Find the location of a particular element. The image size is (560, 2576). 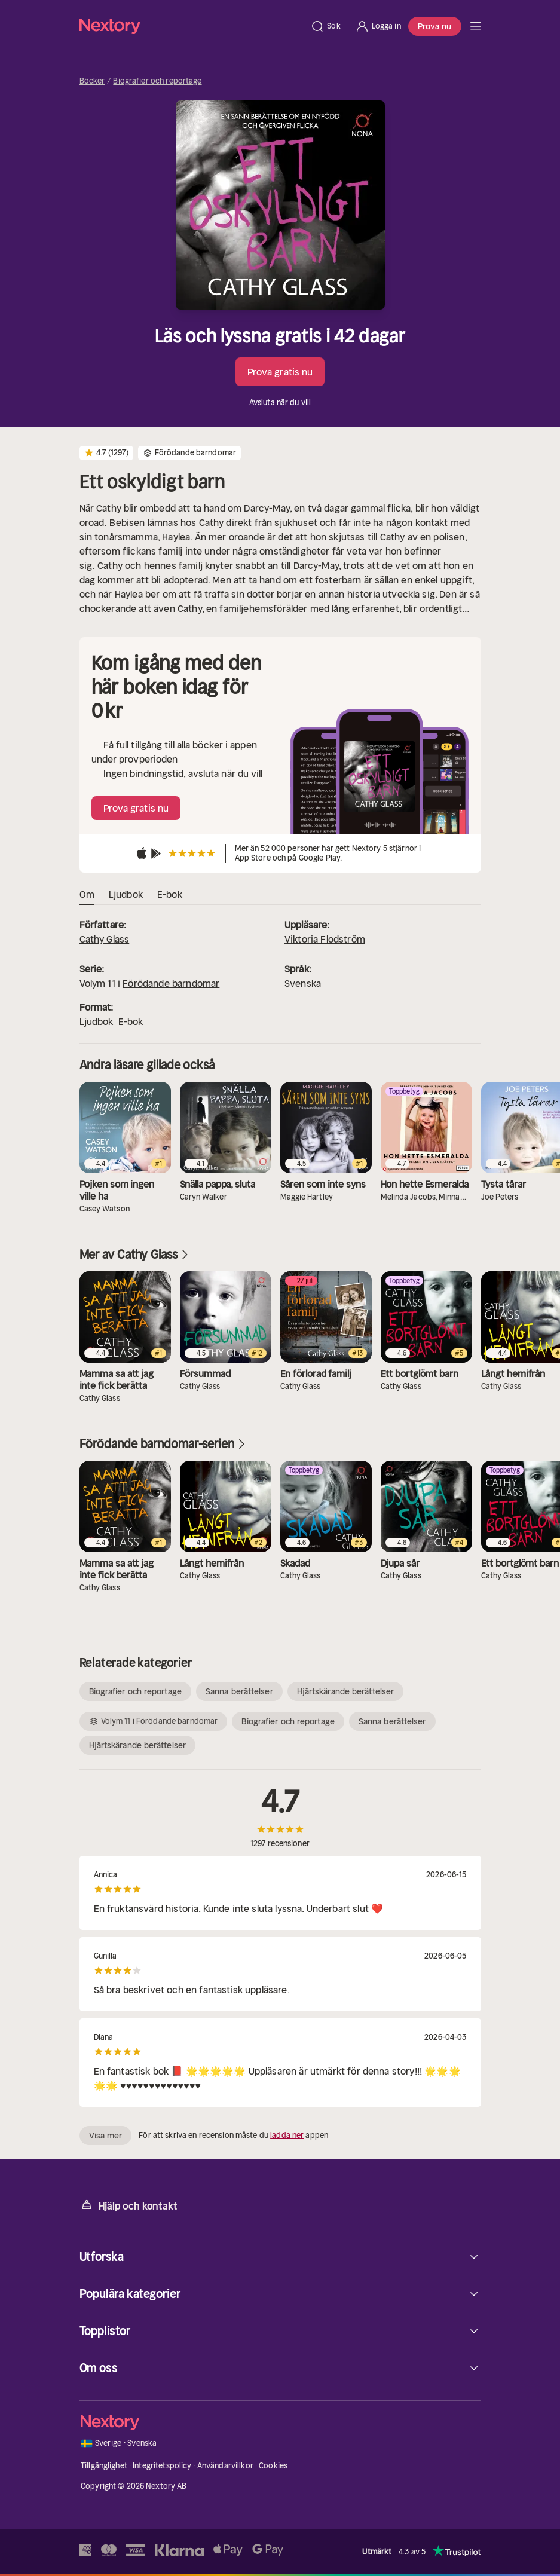

Prova gratis nu is located at coordinates (280, 372).